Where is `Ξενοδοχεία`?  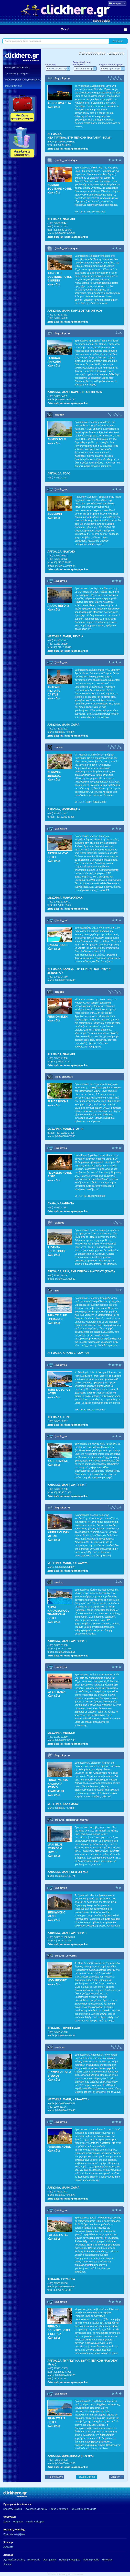
Ξενοδοχεία is located at coordinates (79, 73).